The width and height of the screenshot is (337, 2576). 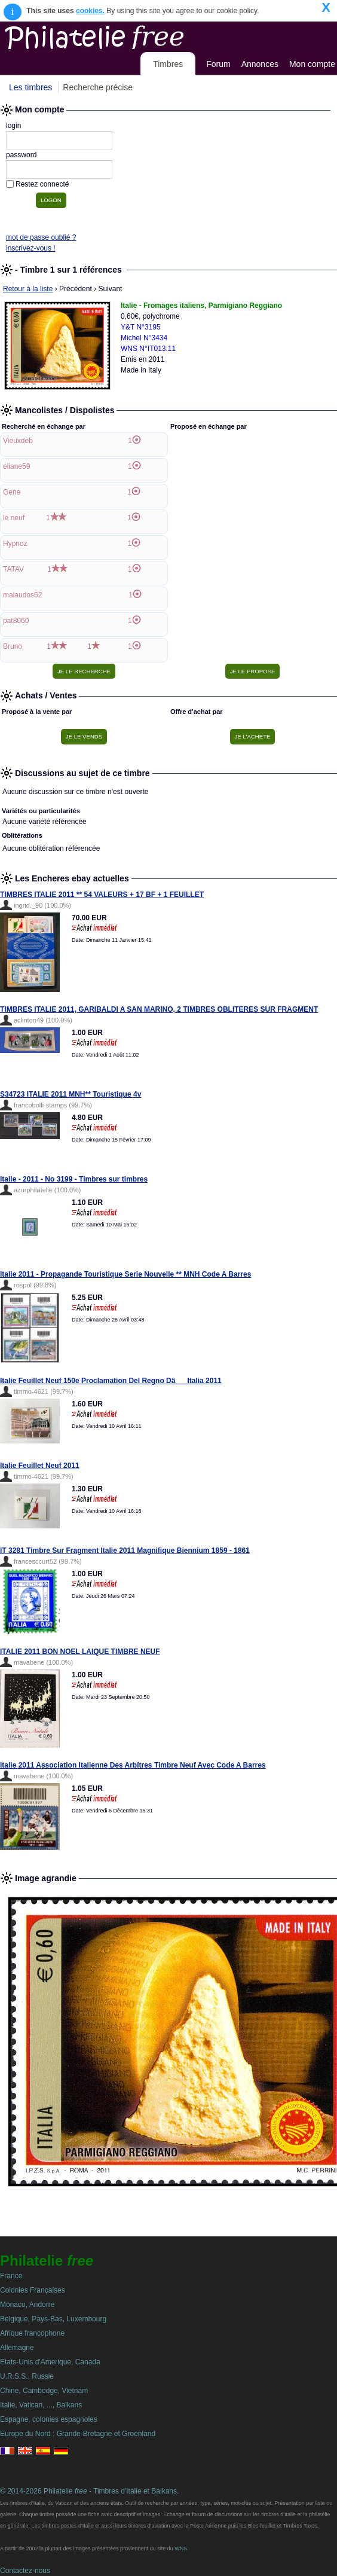 I want to click on Colonies Françaises, so click(x=32, y=2290).